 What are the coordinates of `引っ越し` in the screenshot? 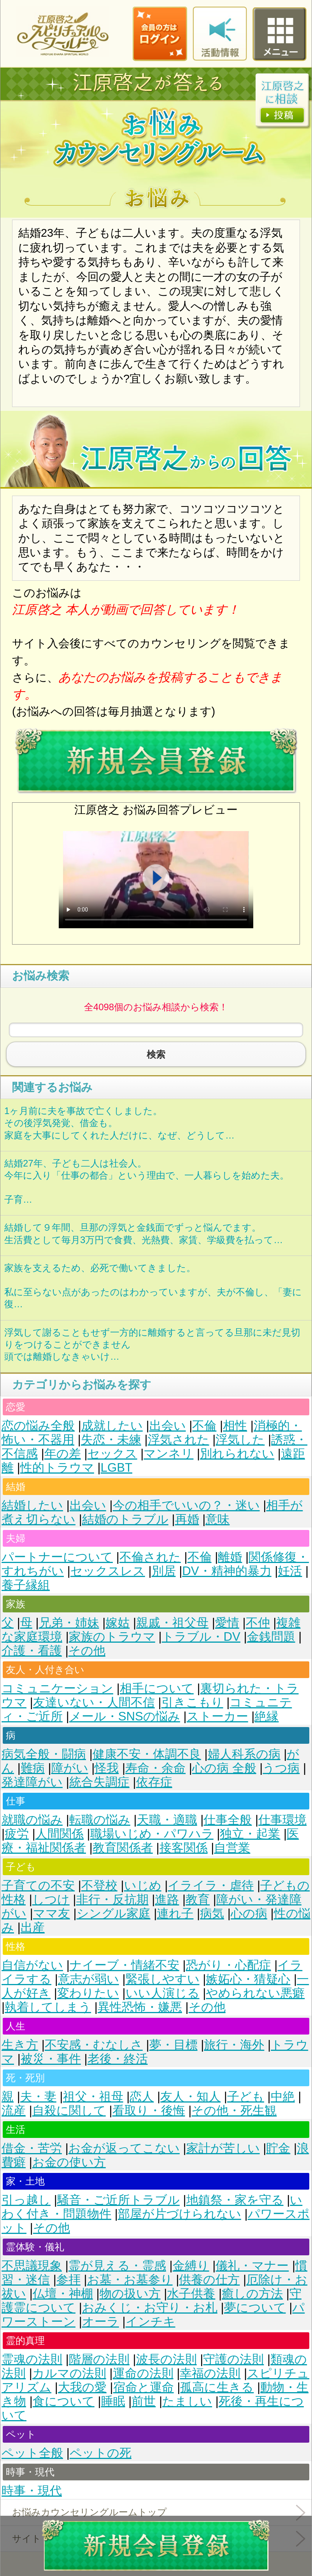 It's located at (26, 2200).